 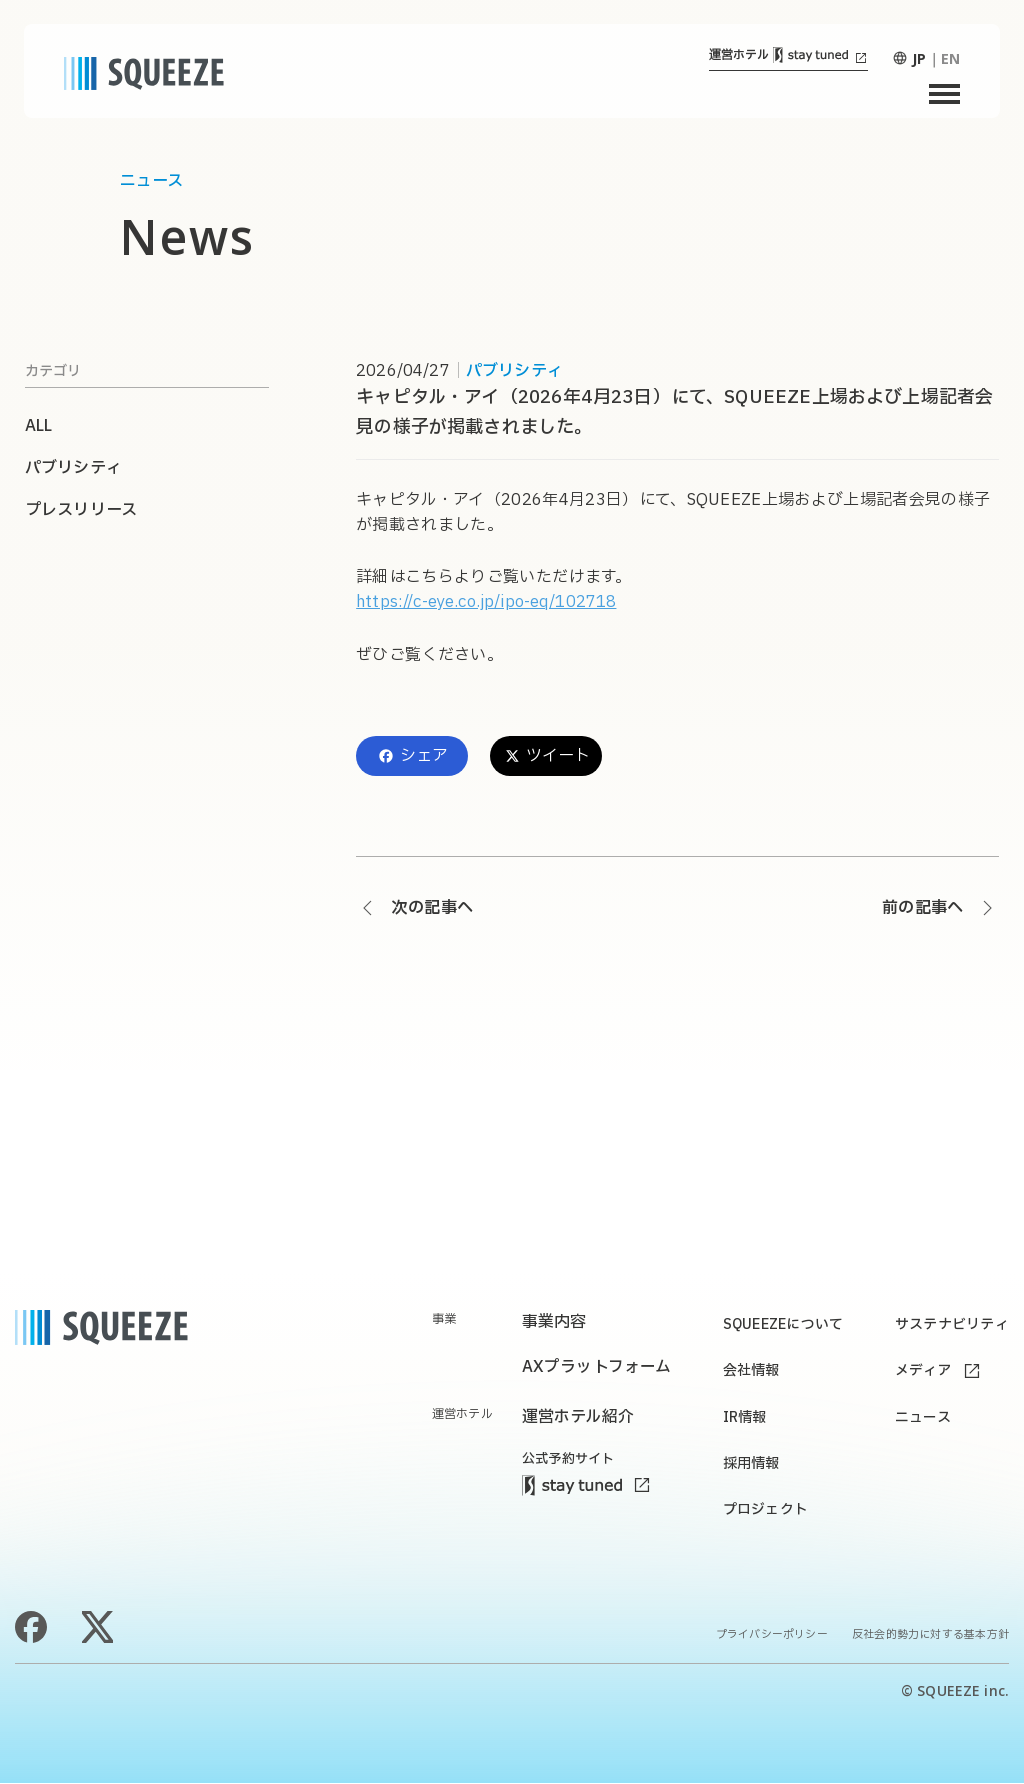 What do you see at coordinates (930, 1636) in the screenshot?
I see `反社会的勢力に対する基本方針` at bounding box center [930, 1636].